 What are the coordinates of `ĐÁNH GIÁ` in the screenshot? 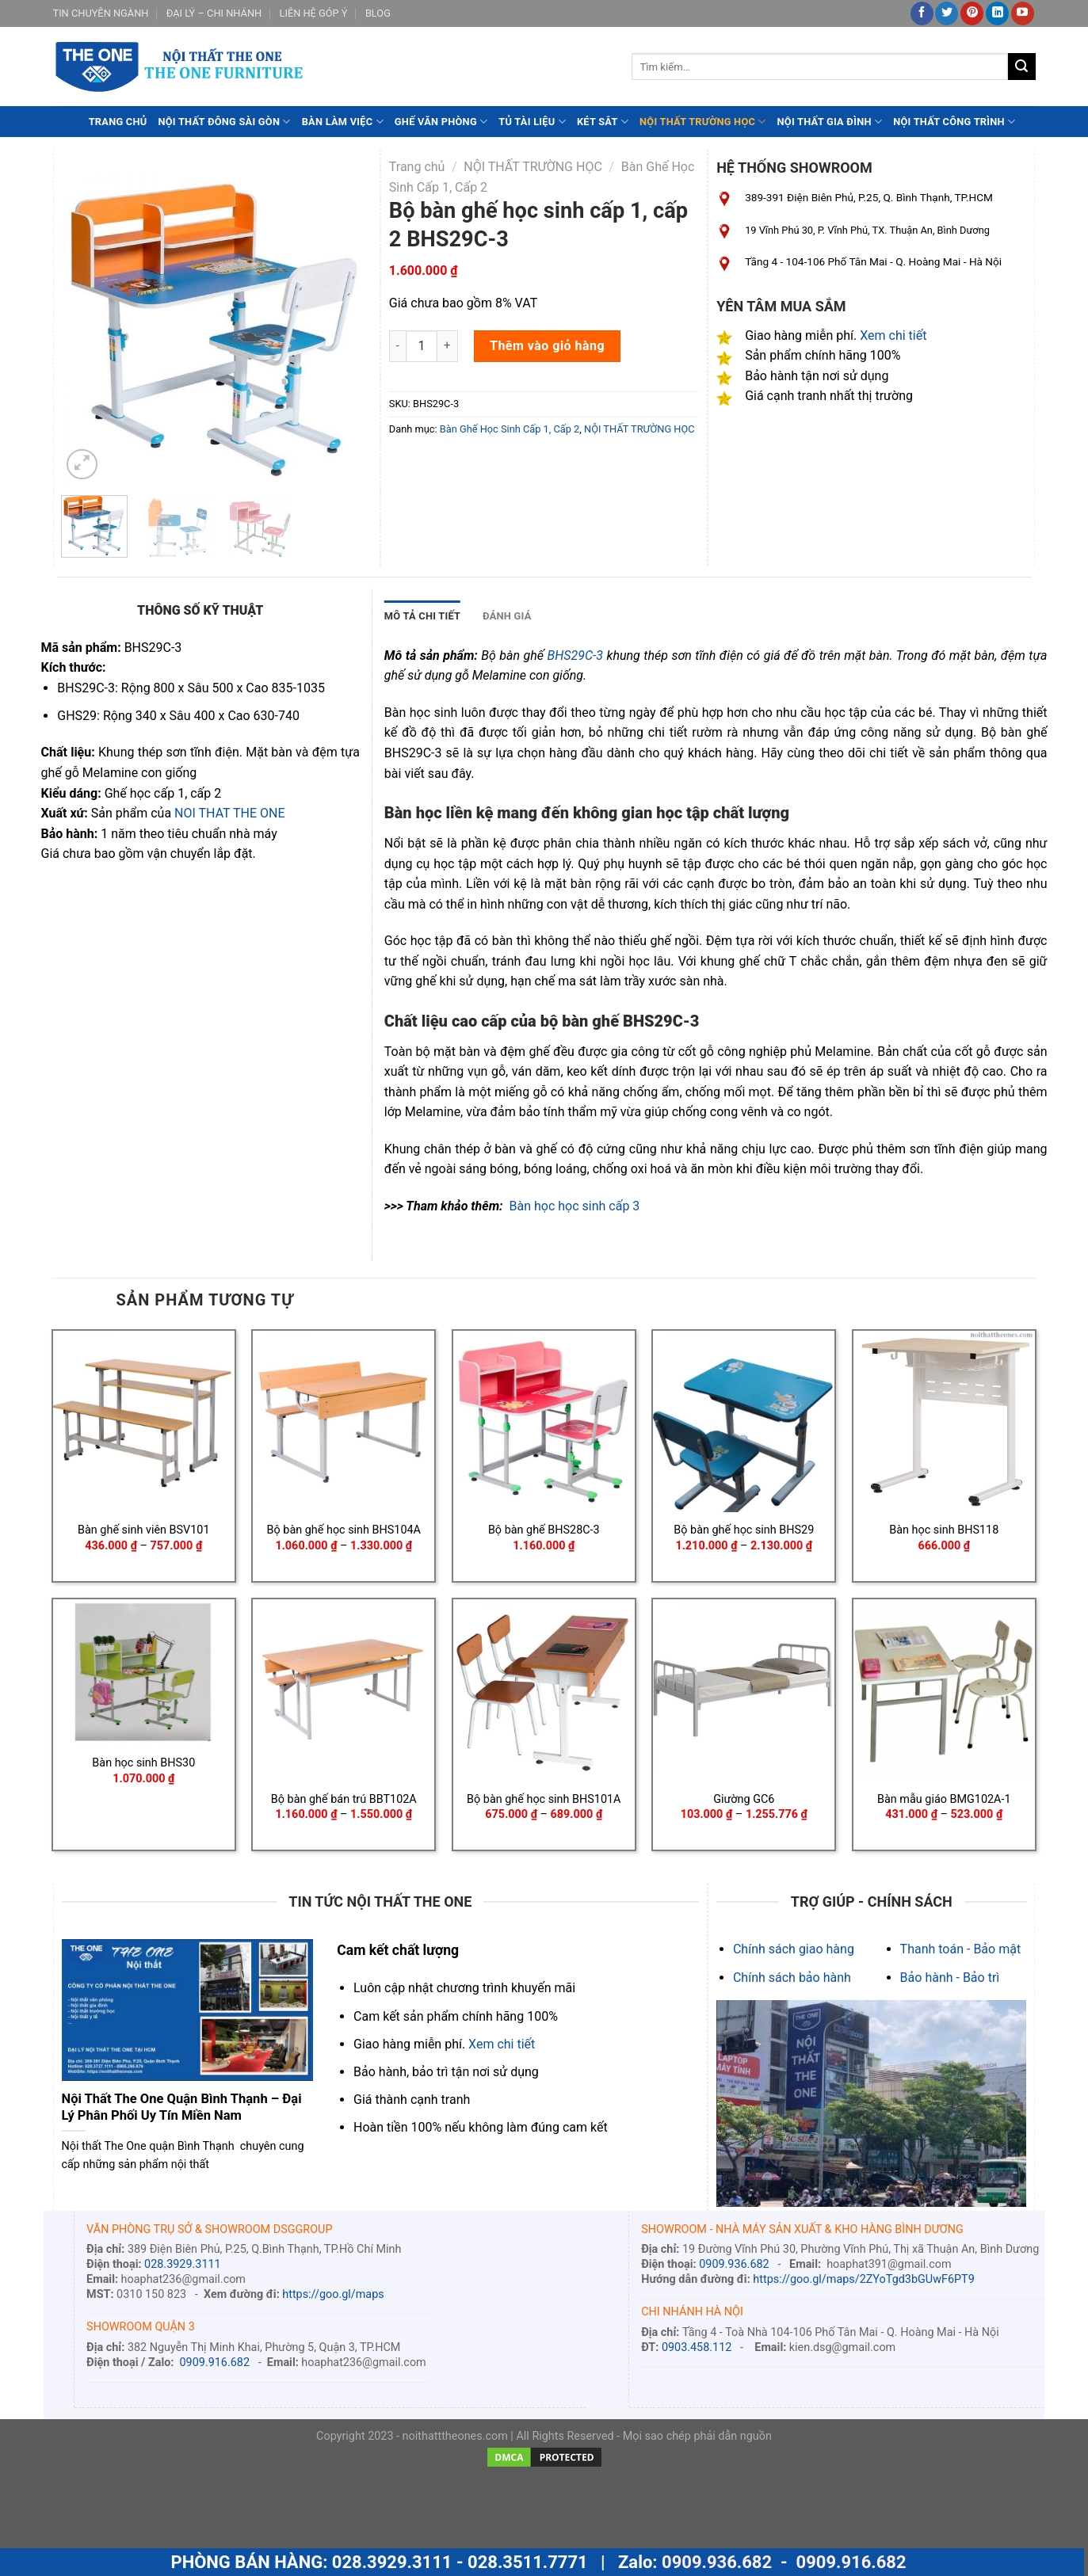 It's located at (507, 616).